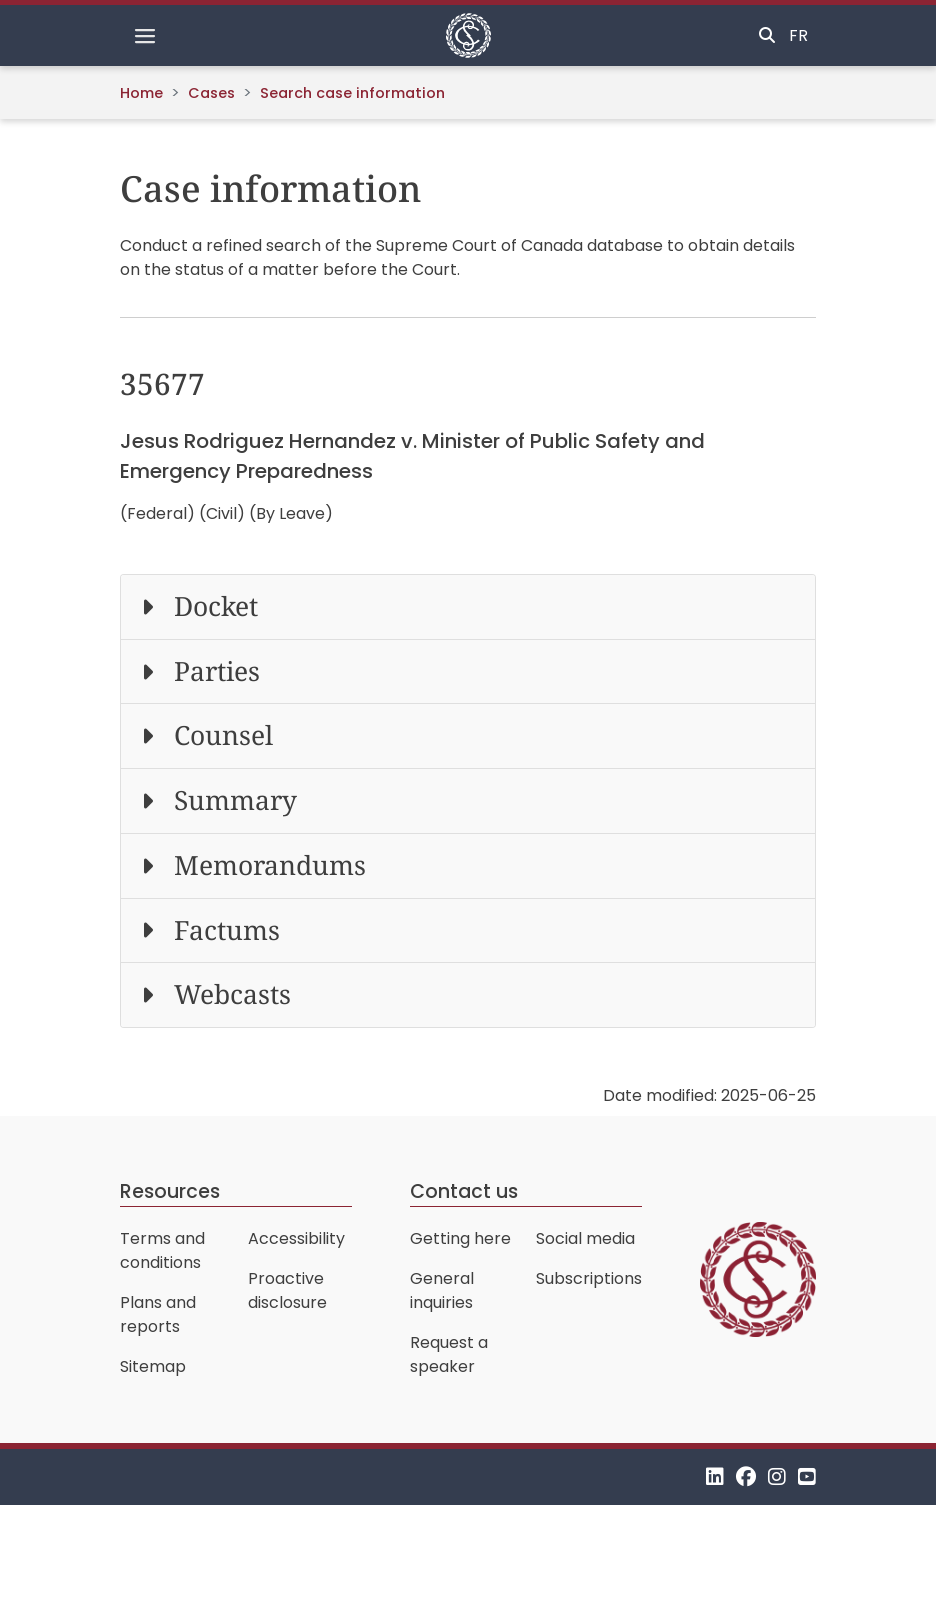 The width and height of the screenshot is (936, 1613). Describe the element at coordinates (141, 93) in the screenshot. I see `Home` at that location.